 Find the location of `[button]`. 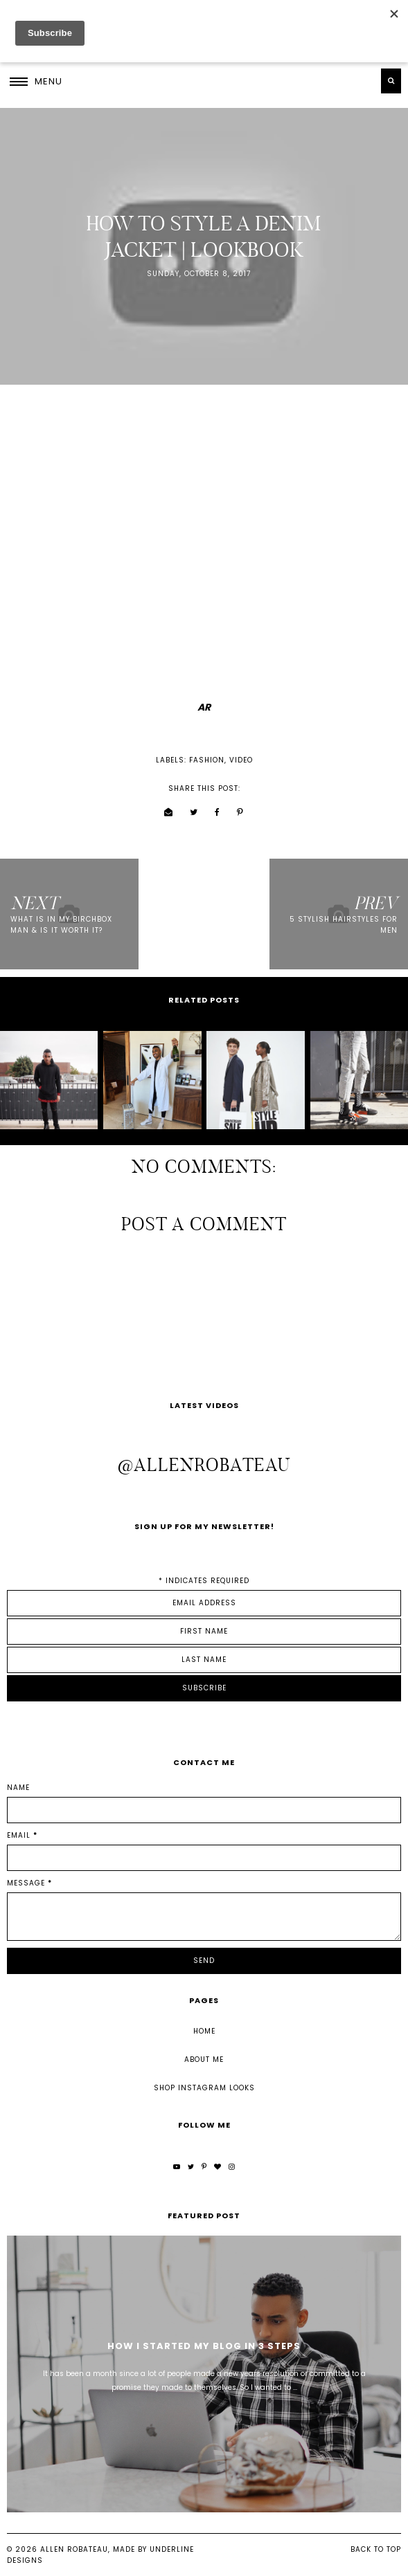

[button] is located at coordinates (36, 81).